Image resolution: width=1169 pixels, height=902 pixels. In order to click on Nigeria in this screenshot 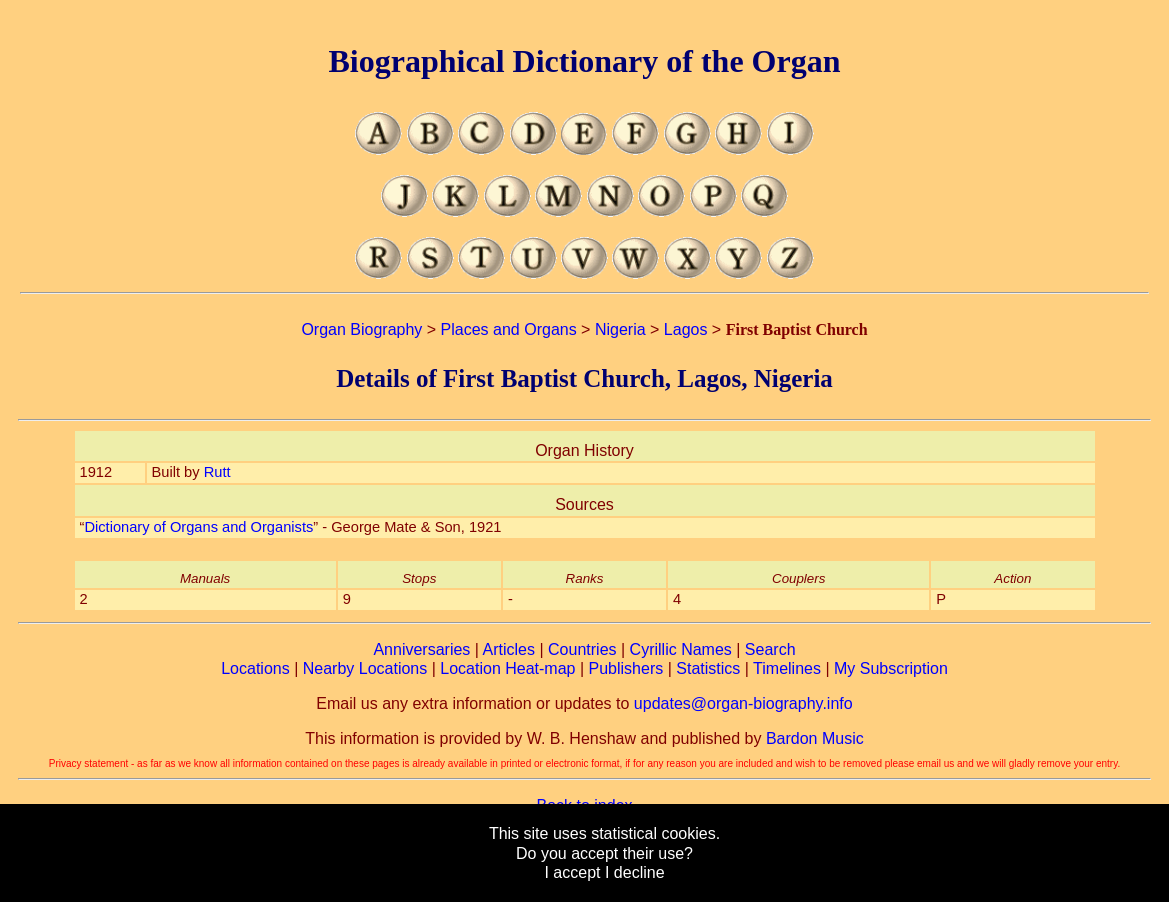, I will do `click(620, 329)`.